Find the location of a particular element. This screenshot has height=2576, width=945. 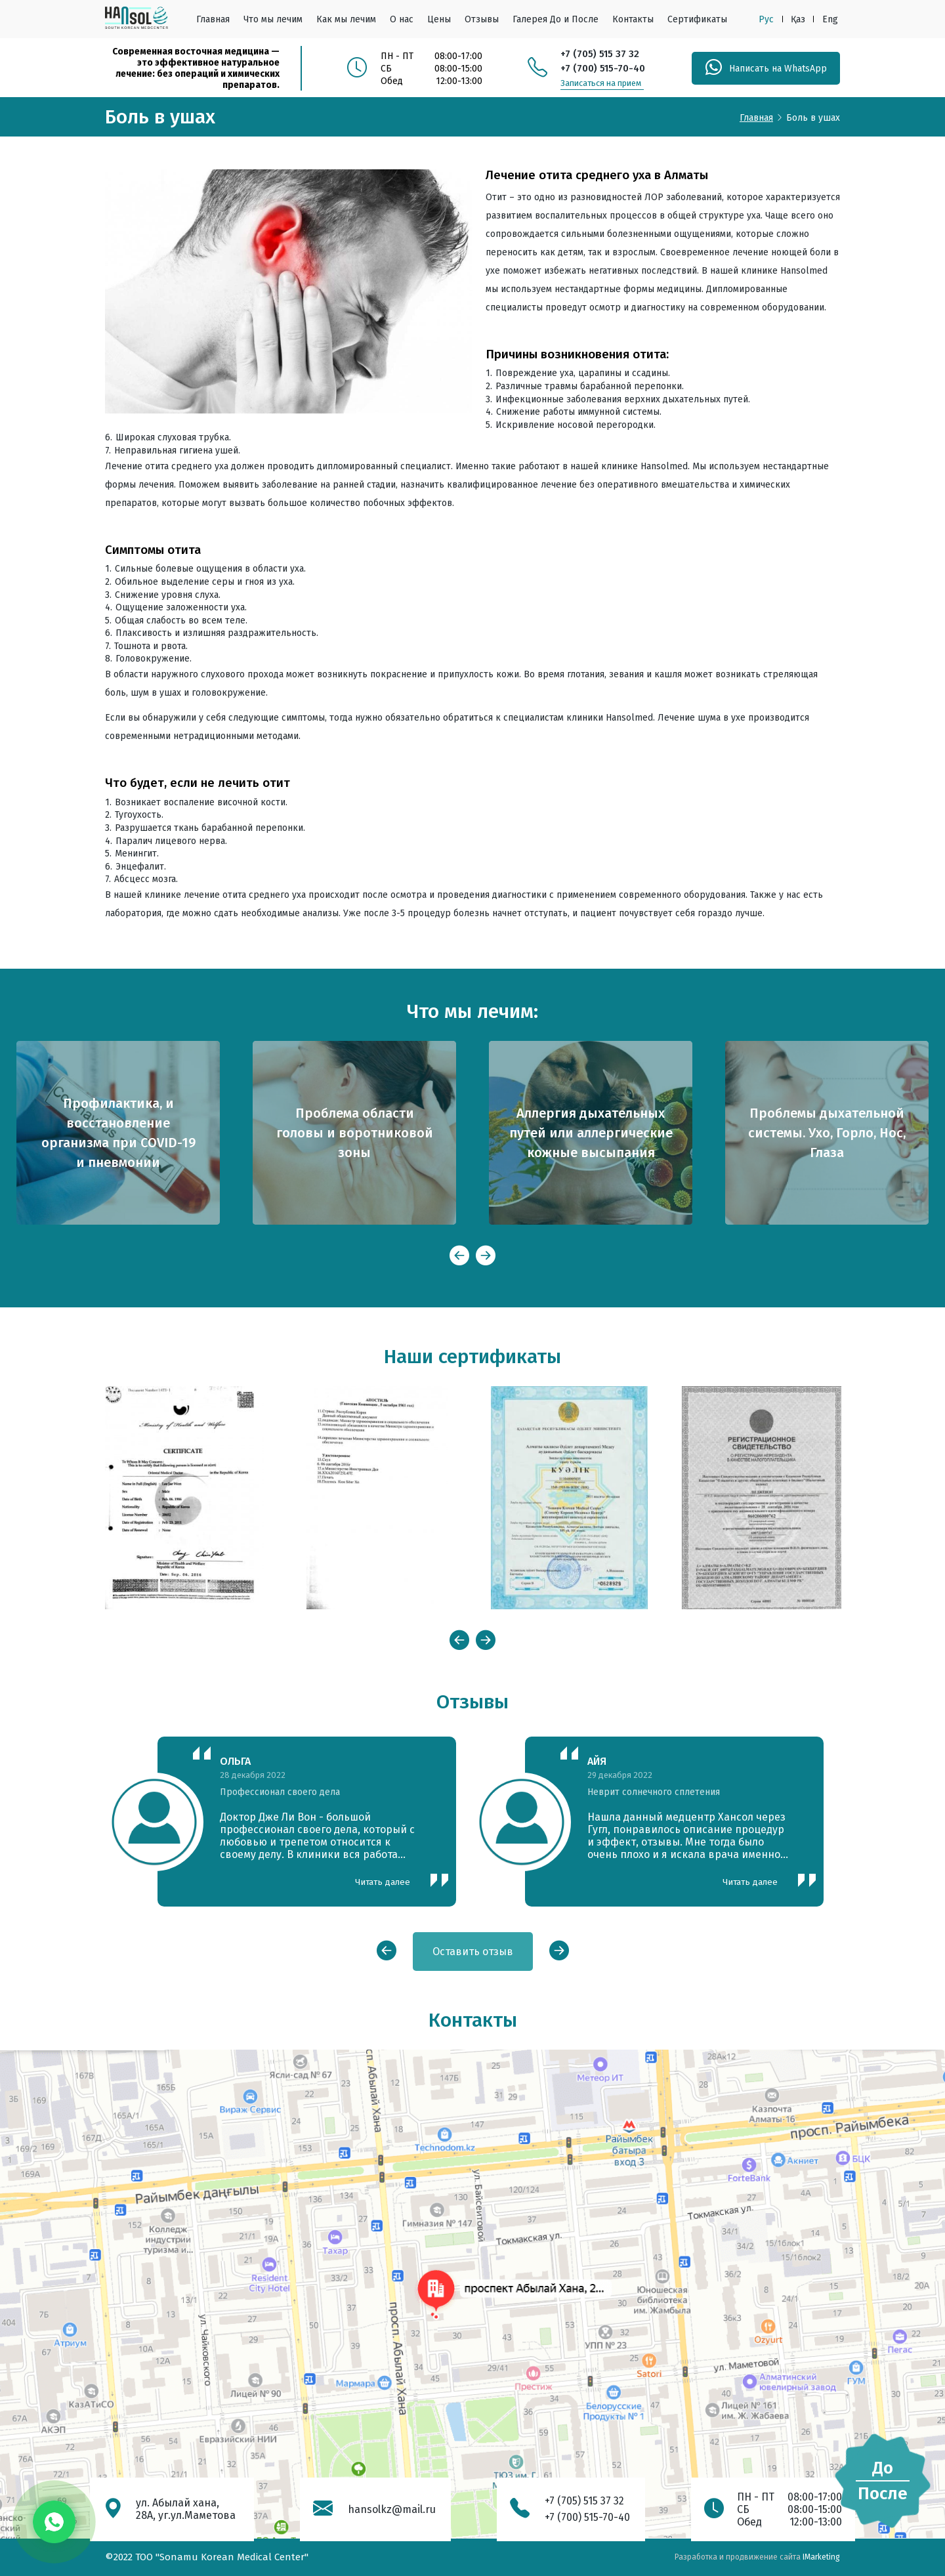

Қаз is located at coordinates (798, 19).